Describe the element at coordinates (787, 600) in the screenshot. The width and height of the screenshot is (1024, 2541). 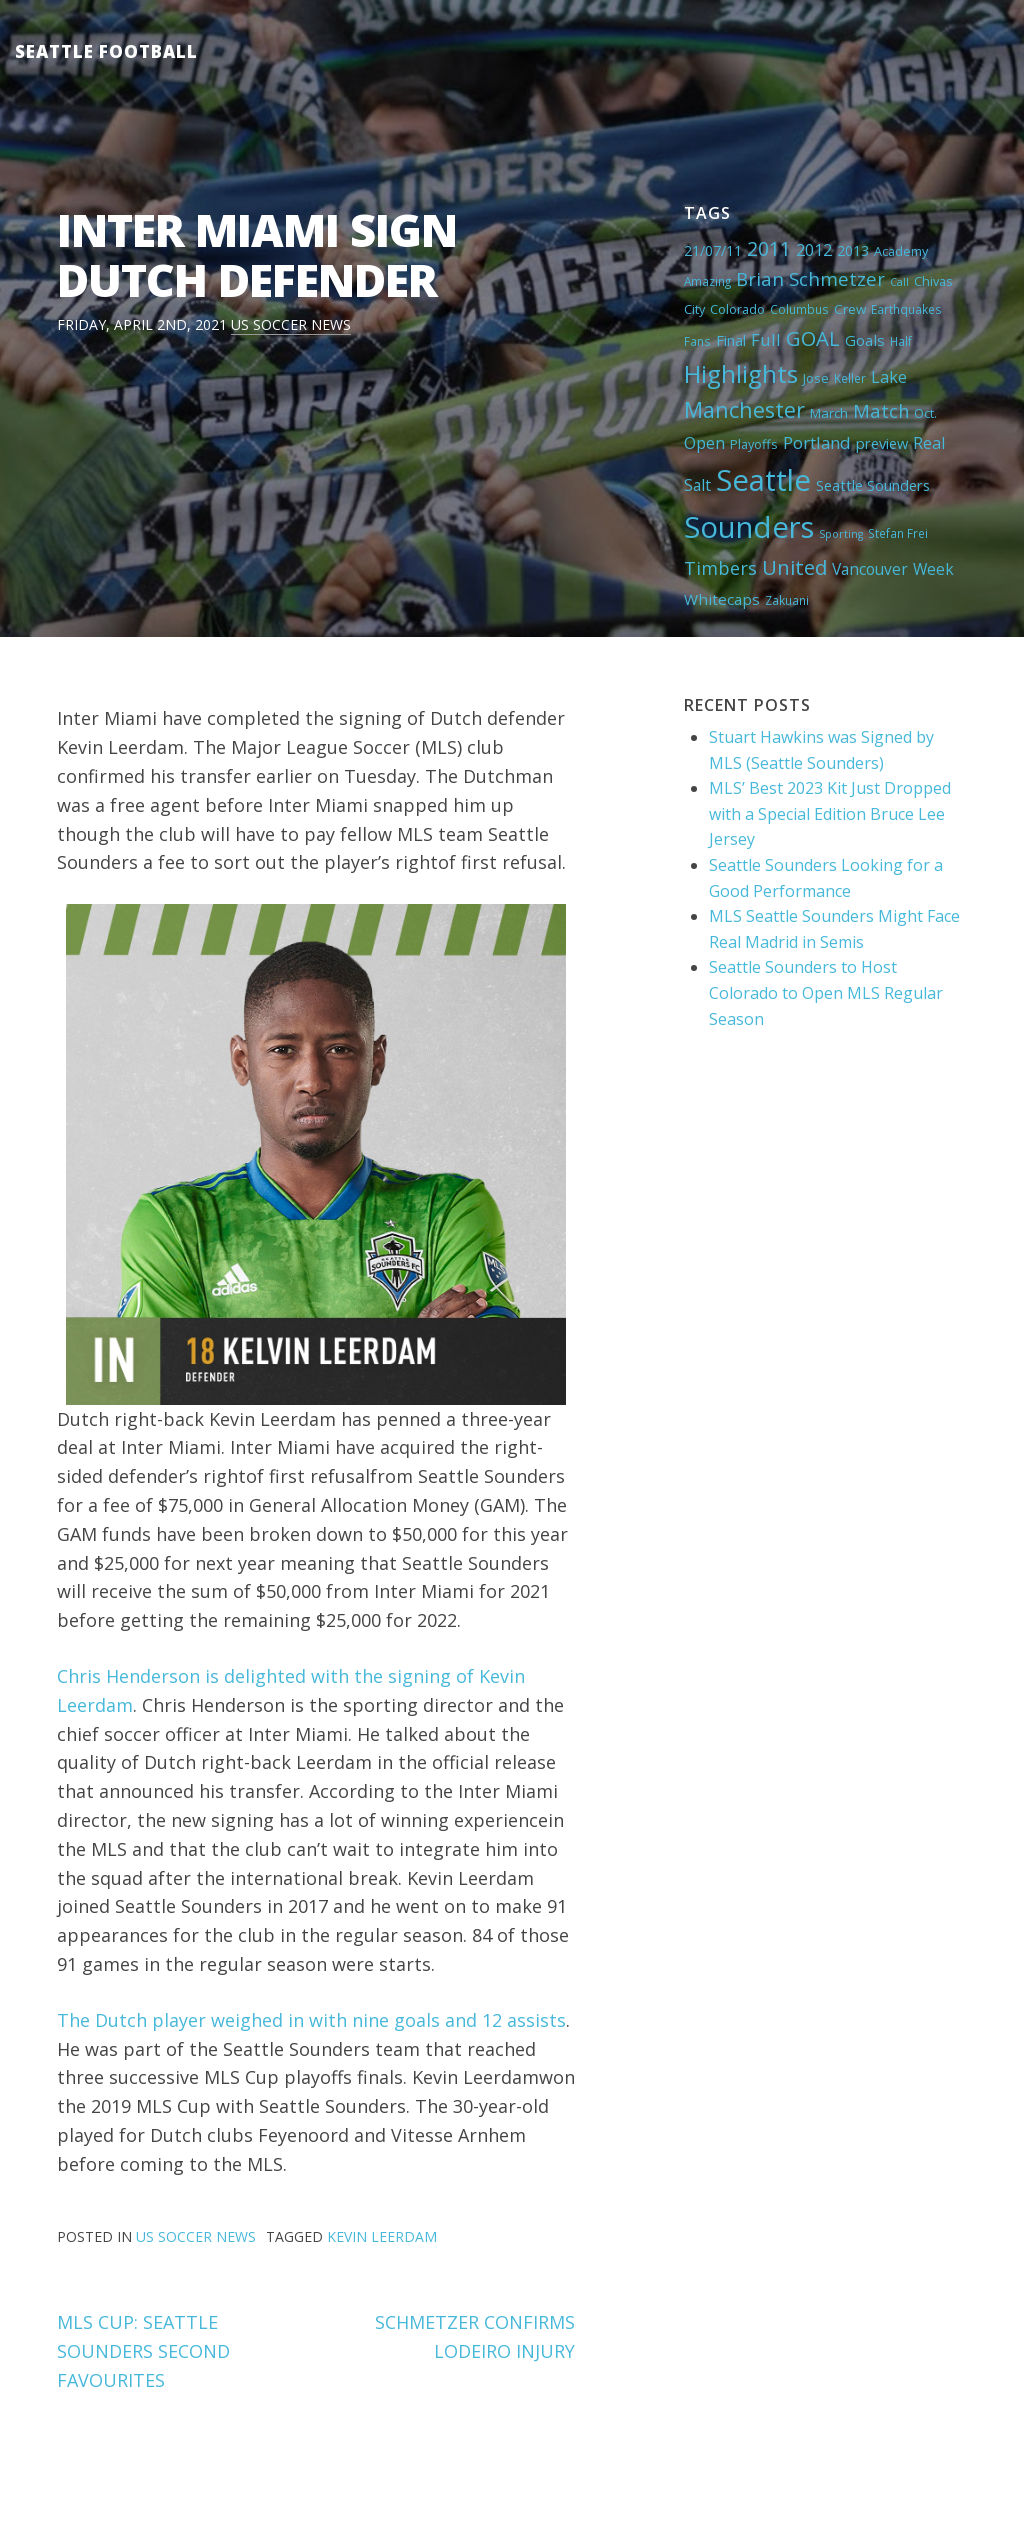
I see `Zakuani [Zakuani (4 items)]` at that location.